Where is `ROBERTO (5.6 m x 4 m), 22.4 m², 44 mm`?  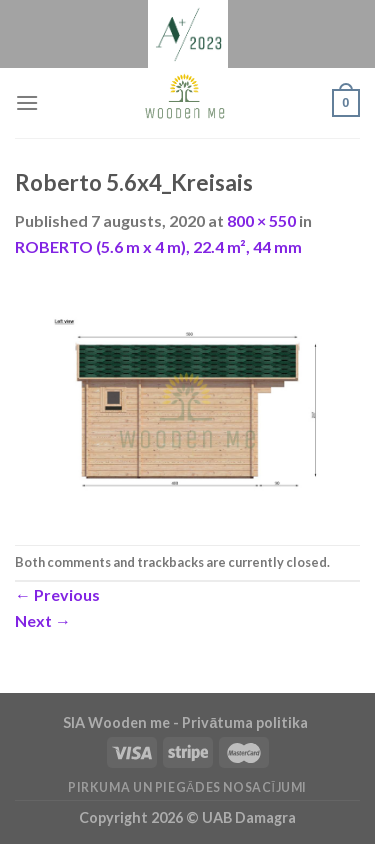 ROBERTO (5.6 m x 4 m), 22.4 m², 44 mm is located at coordinates (158, 246).